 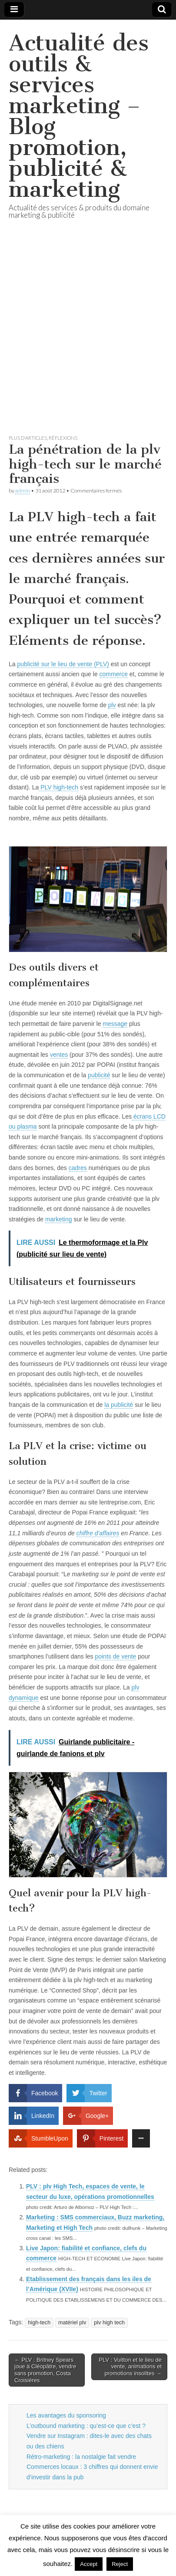 I want to click on matériel plv, so click(x=72, y=2323).